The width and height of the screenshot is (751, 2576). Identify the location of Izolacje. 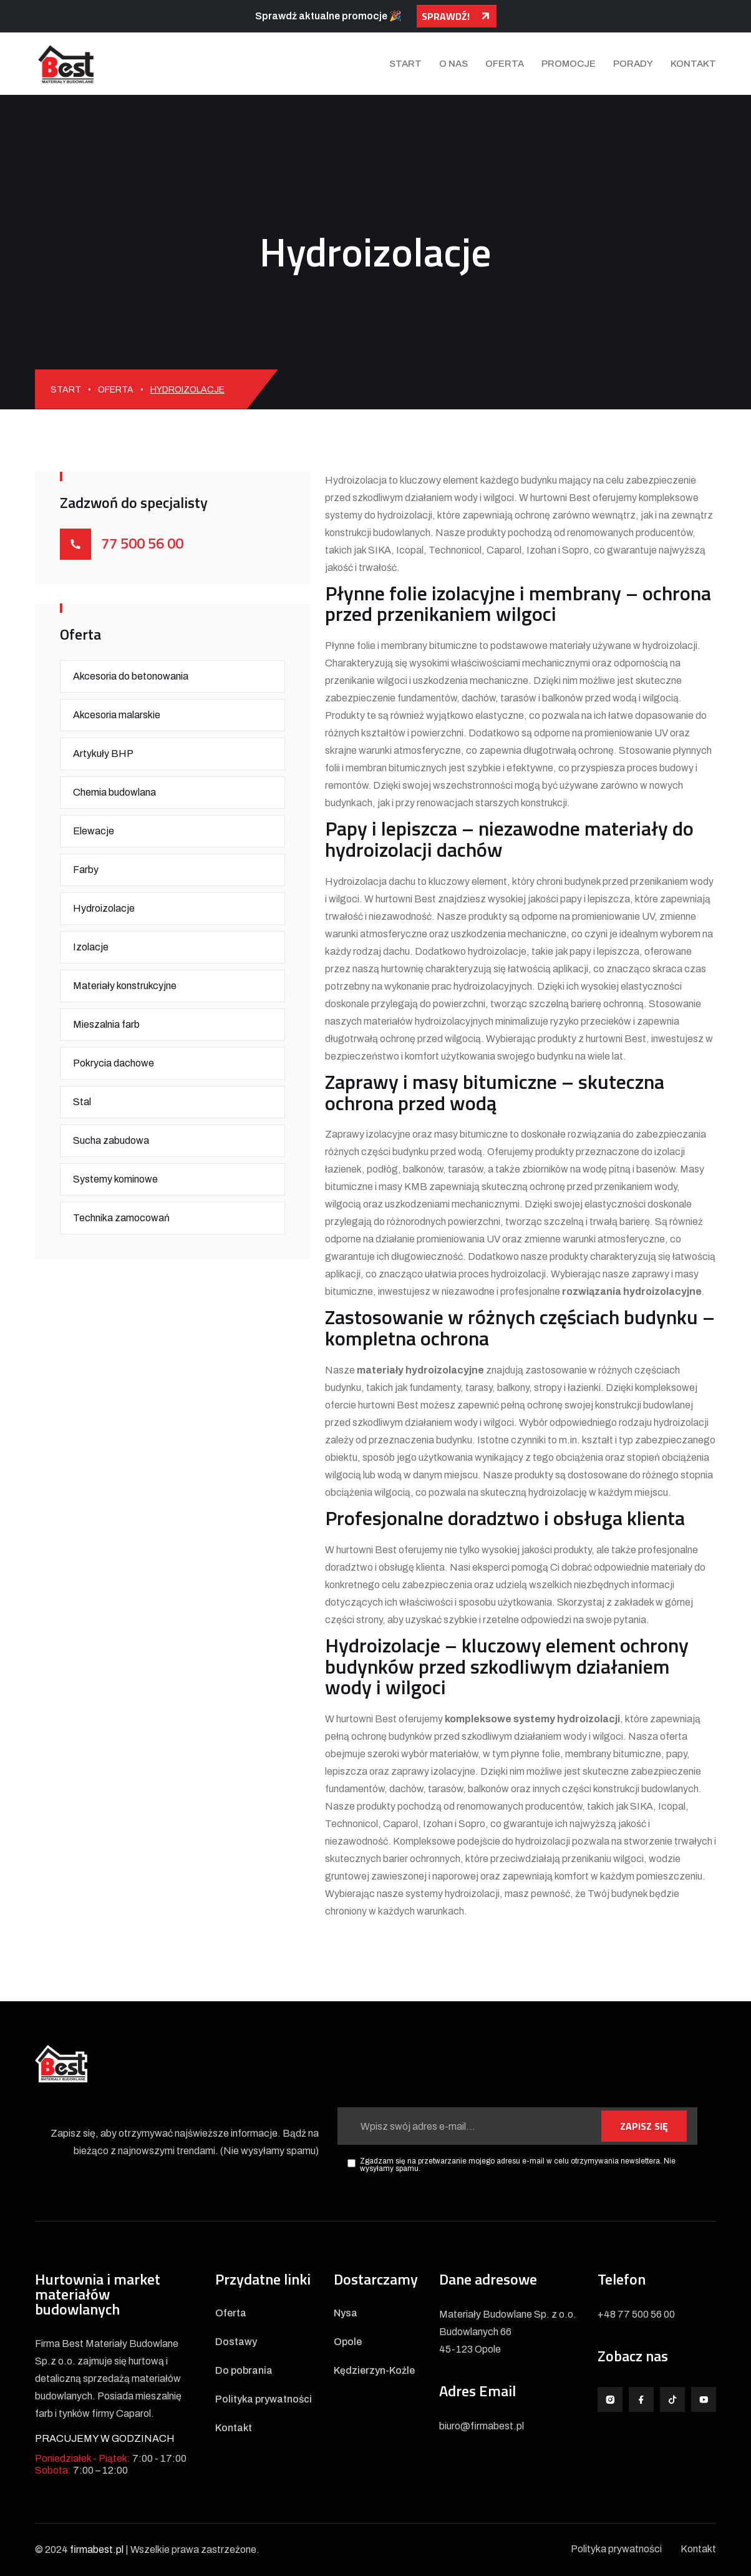
(91, 947).